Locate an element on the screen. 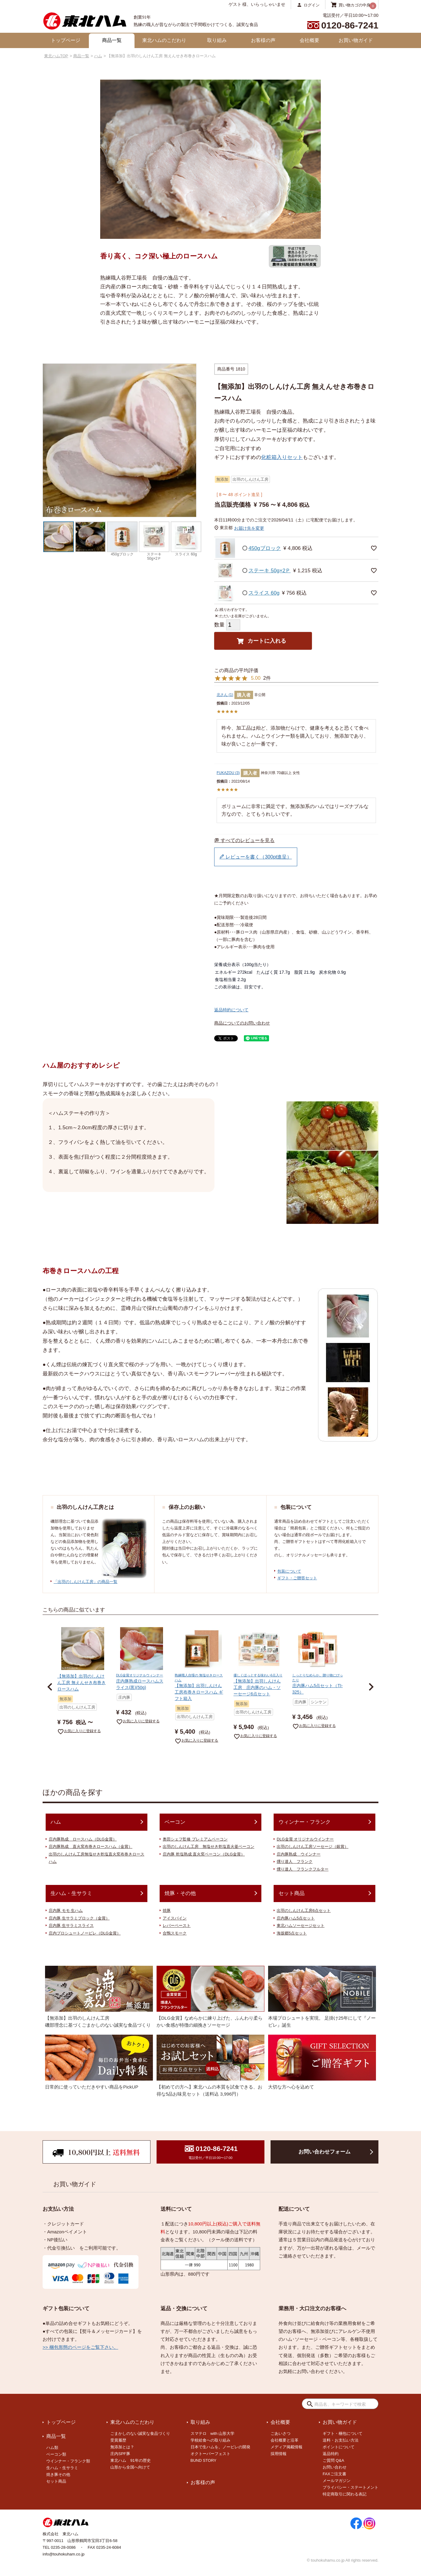  ハム is located at coordinates (98, 56).